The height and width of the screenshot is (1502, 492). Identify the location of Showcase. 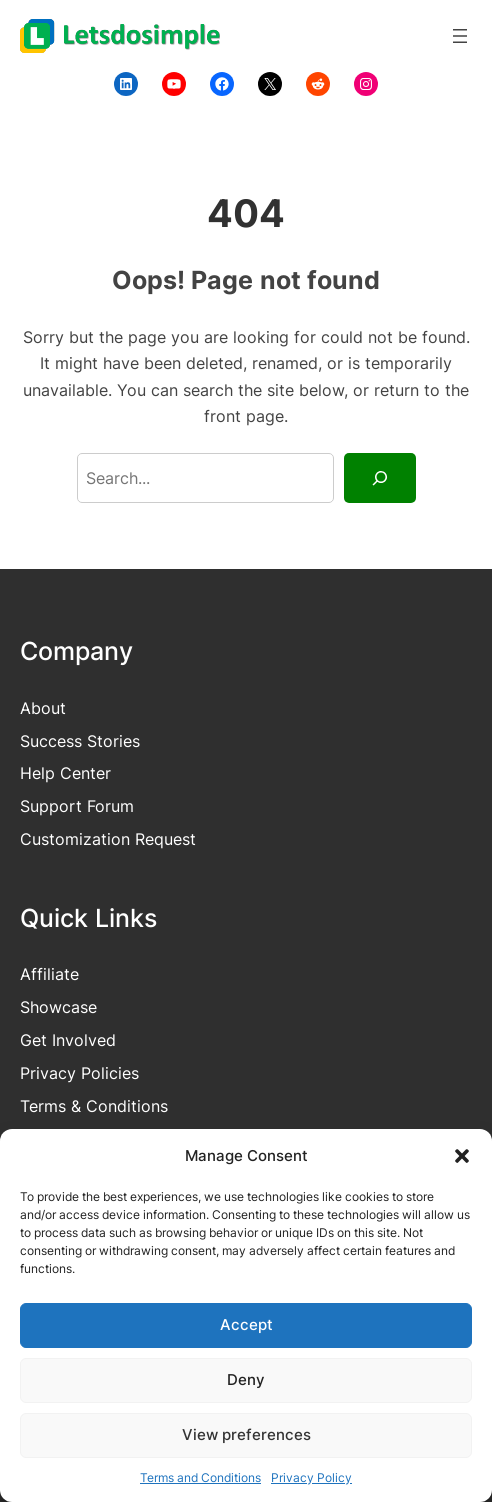
(58, 1007).